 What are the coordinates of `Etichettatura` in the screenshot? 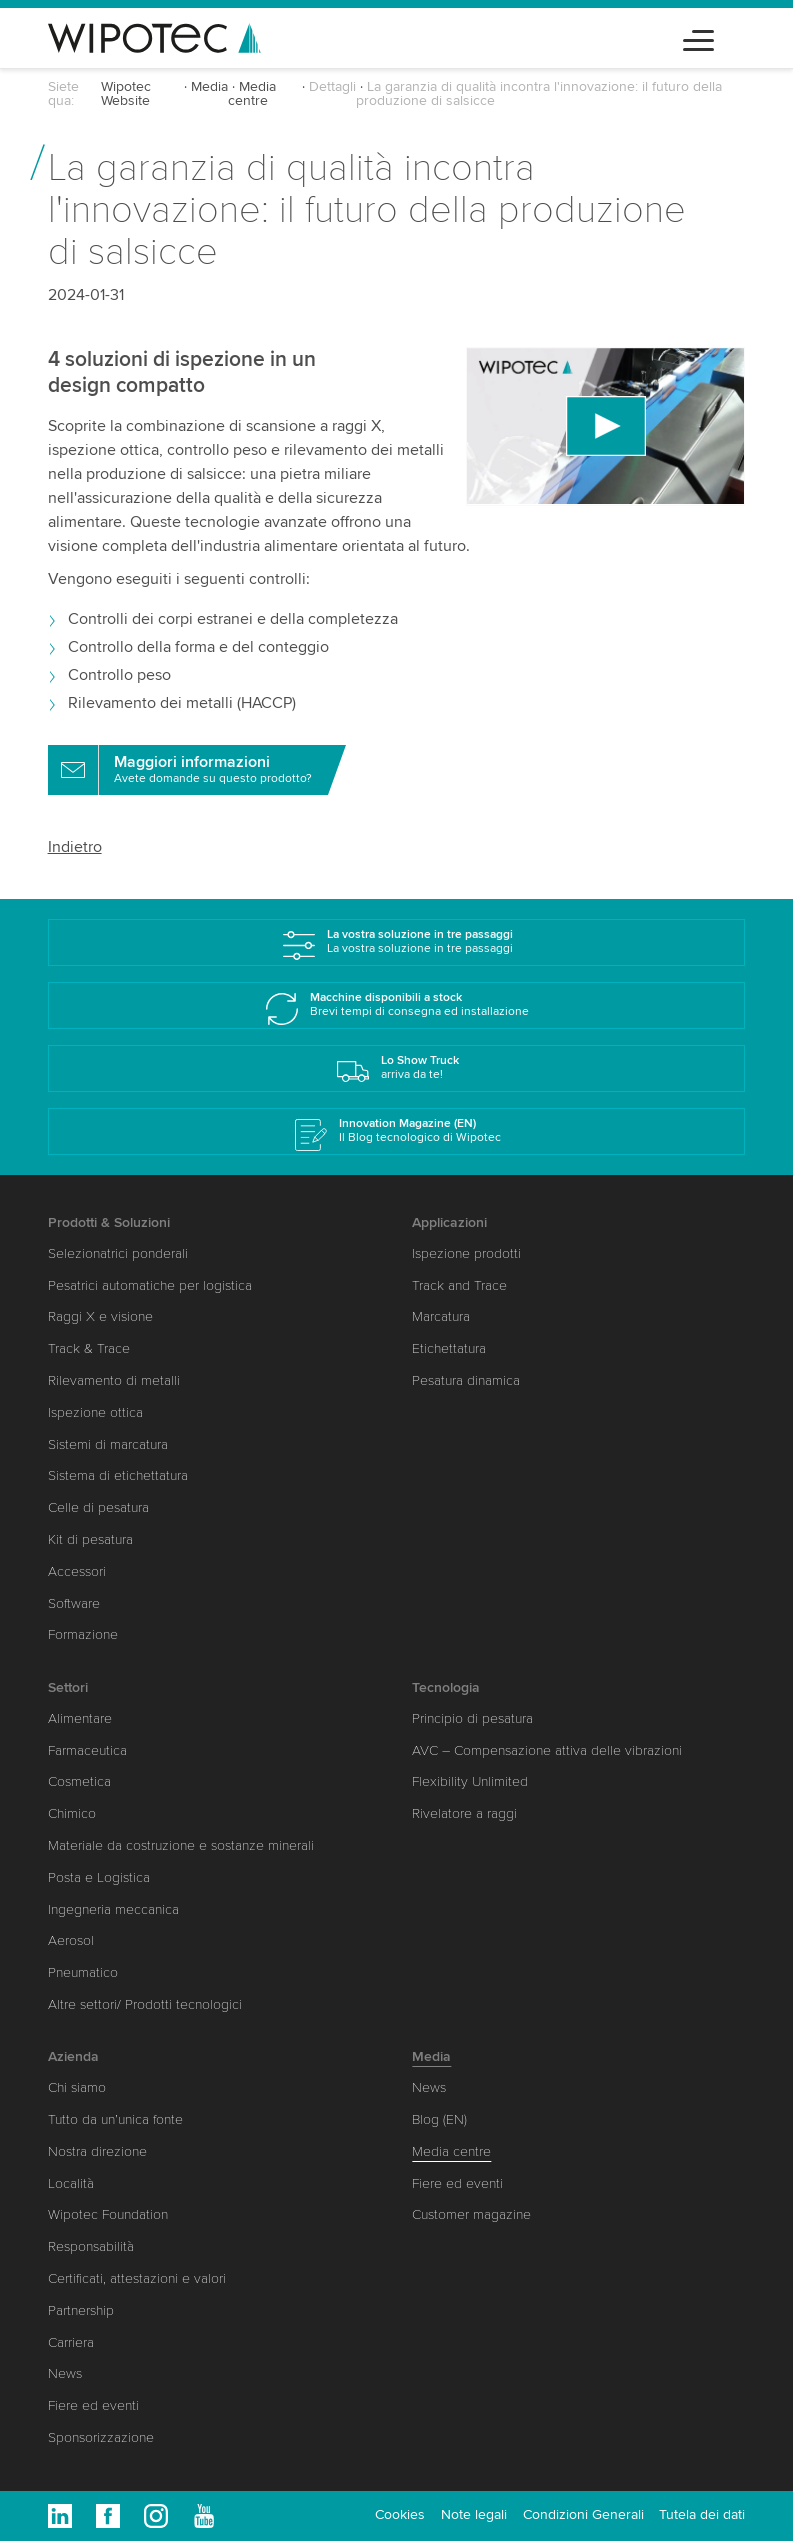 It's located at (449, 1348).